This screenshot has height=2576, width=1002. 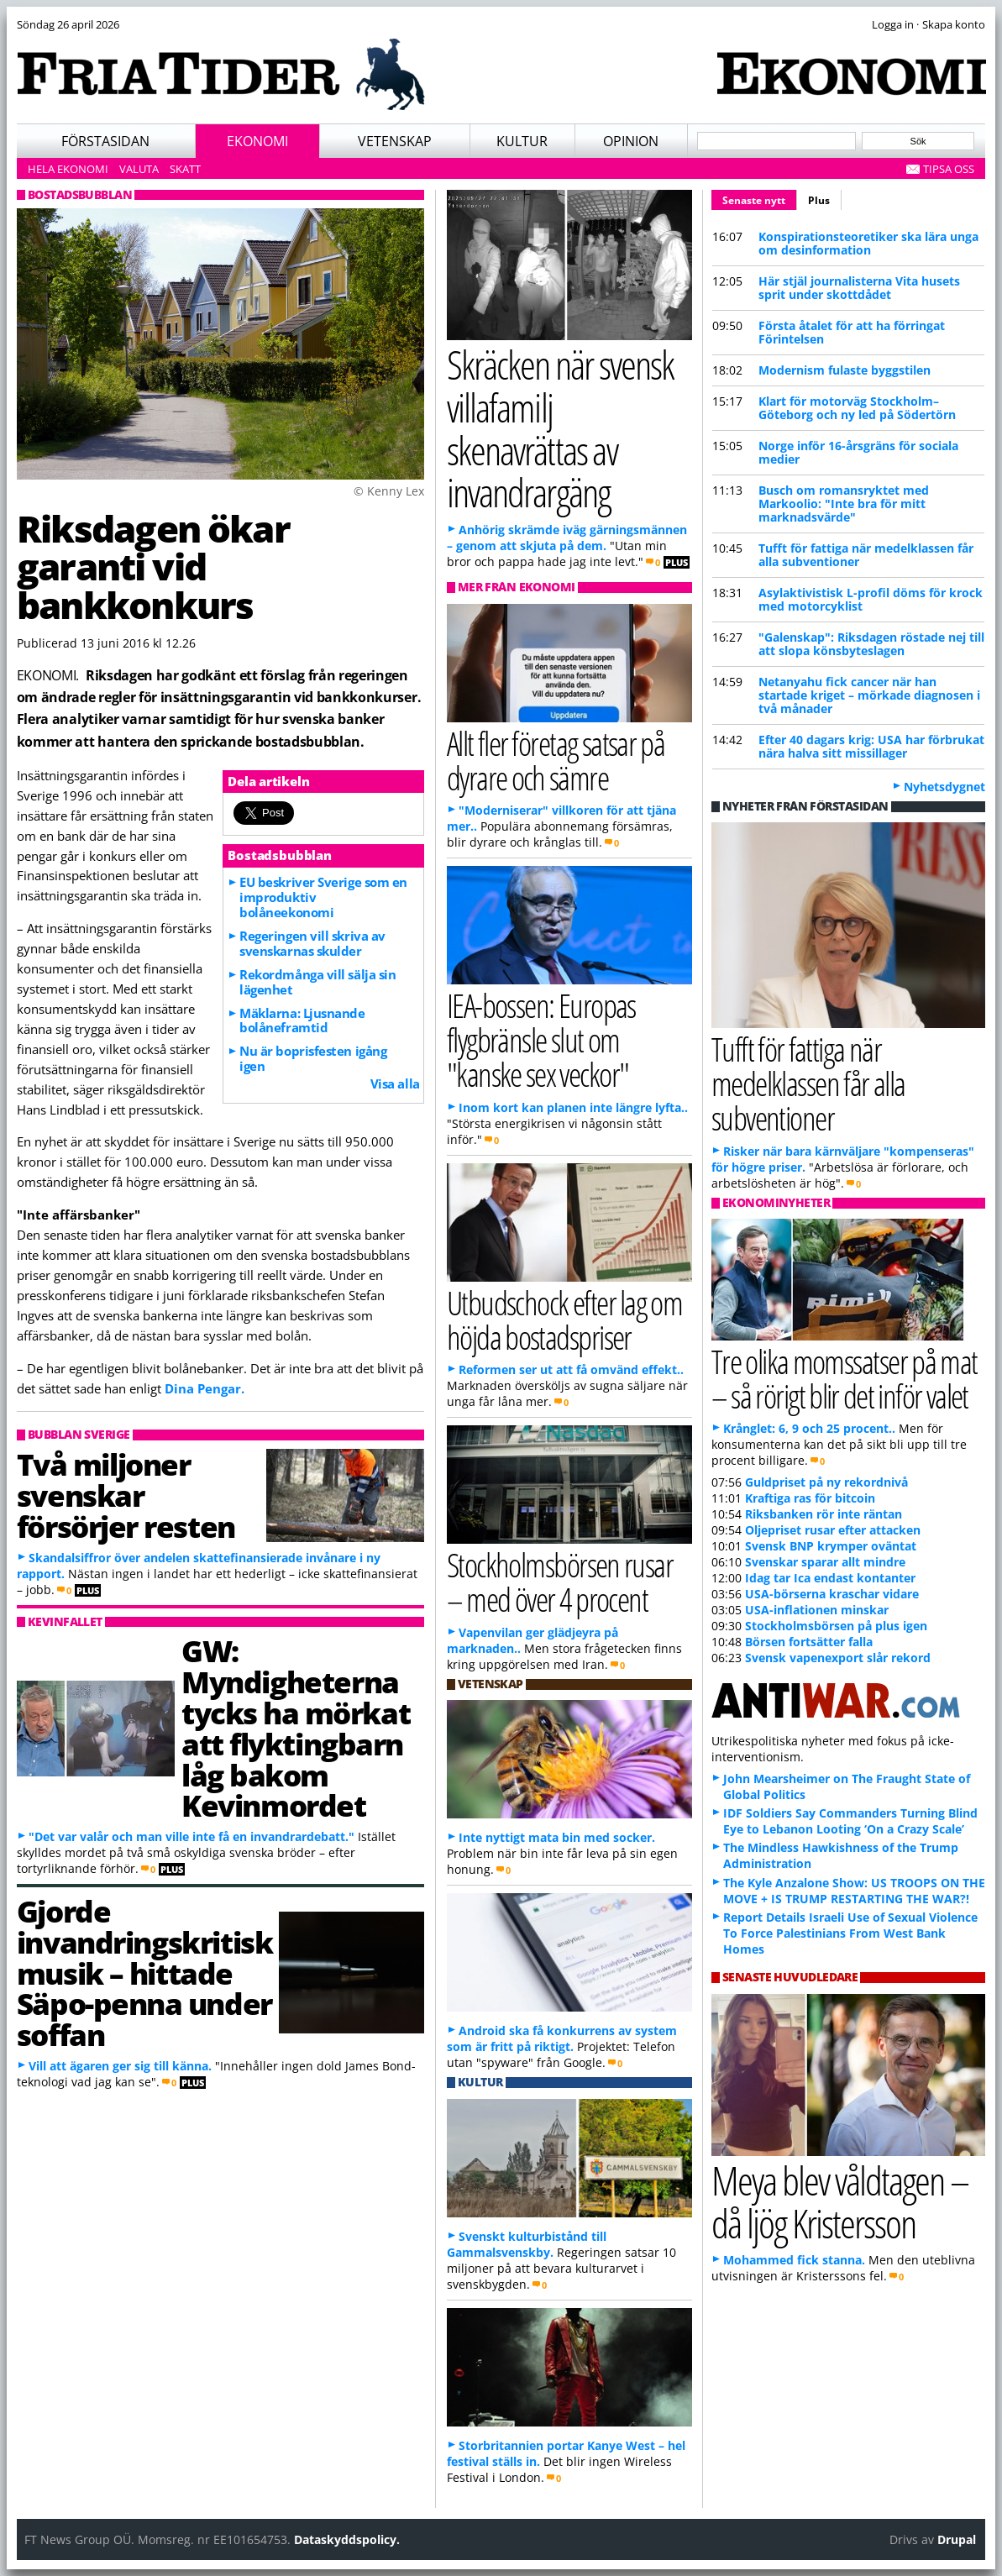 What do you see at coordinates (809, 1642) in the screenshot?
I see `Börsen fortsätter falla` at bounding box center [809, 1642].